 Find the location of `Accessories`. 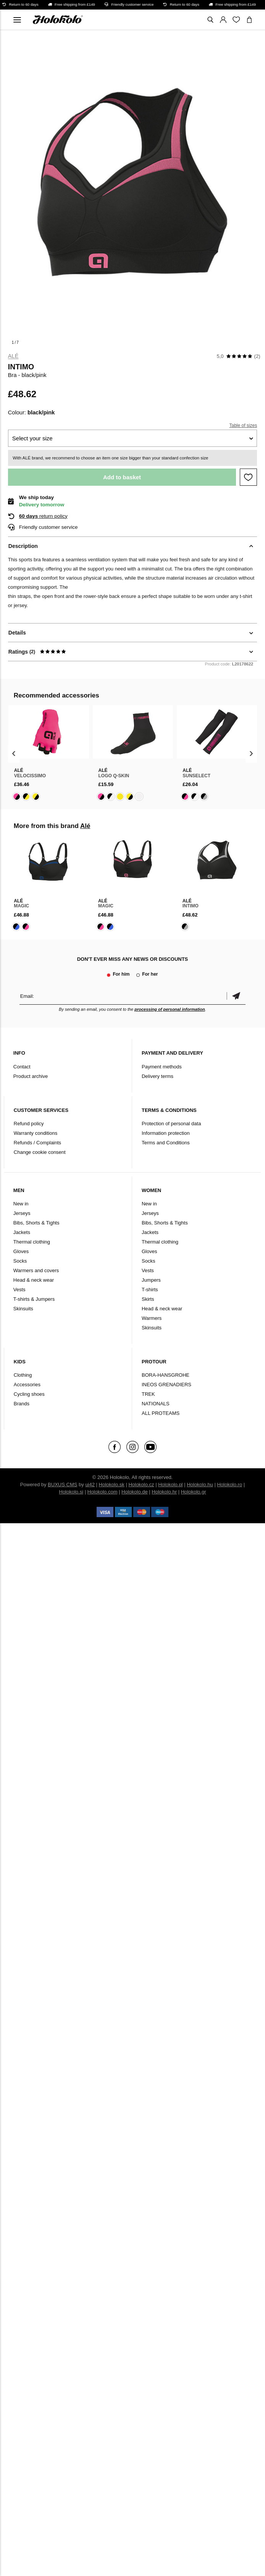

Accessories is located at coordinates (27, 1384).